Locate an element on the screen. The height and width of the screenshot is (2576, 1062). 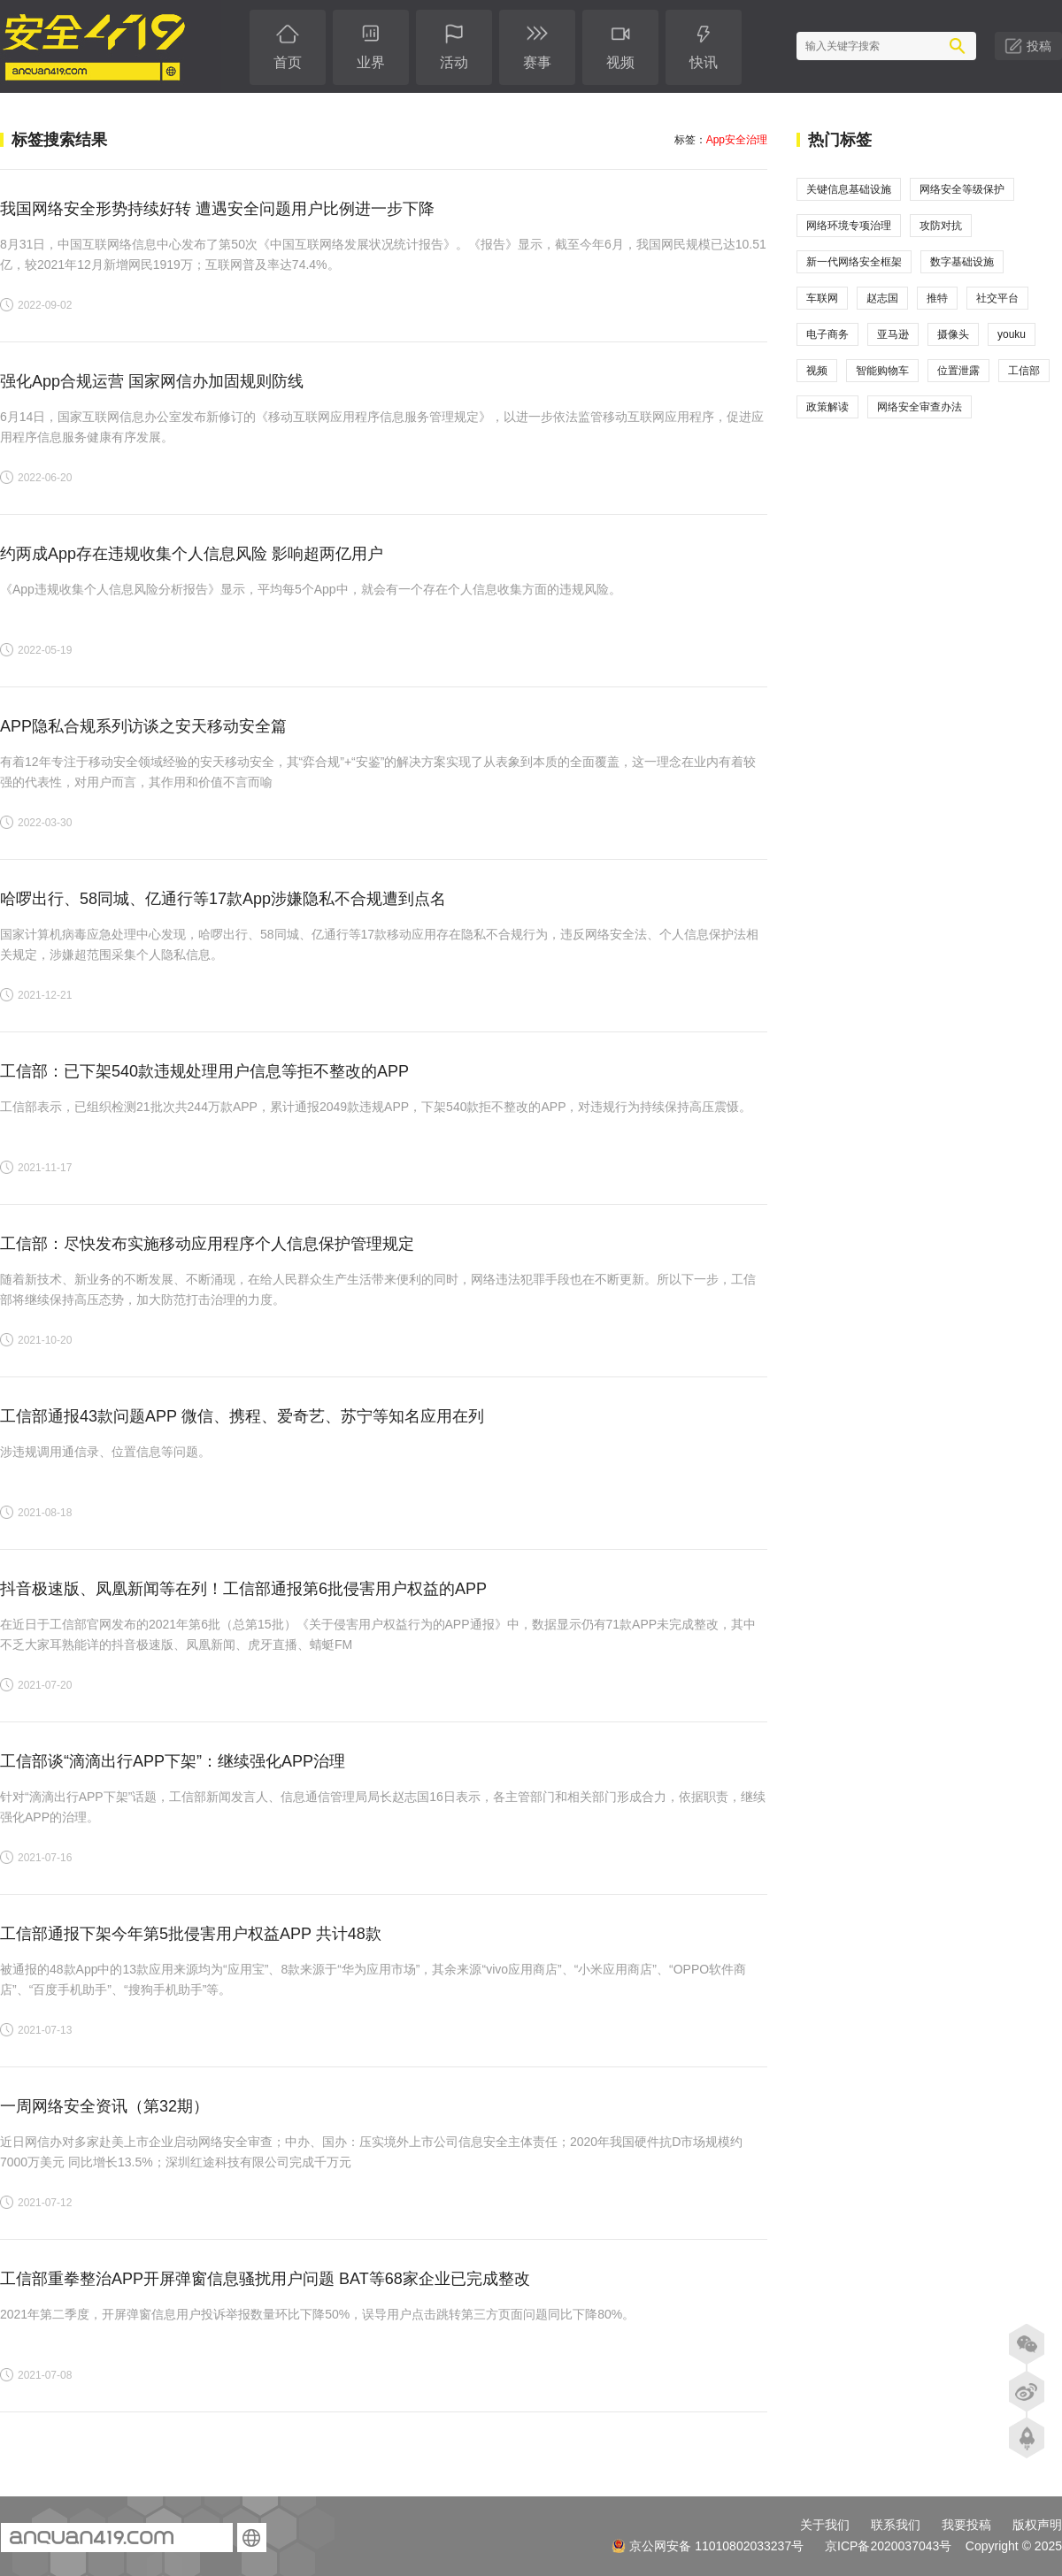
一周网络安全资讯（第32期） is located at coordinates (104, 2106).